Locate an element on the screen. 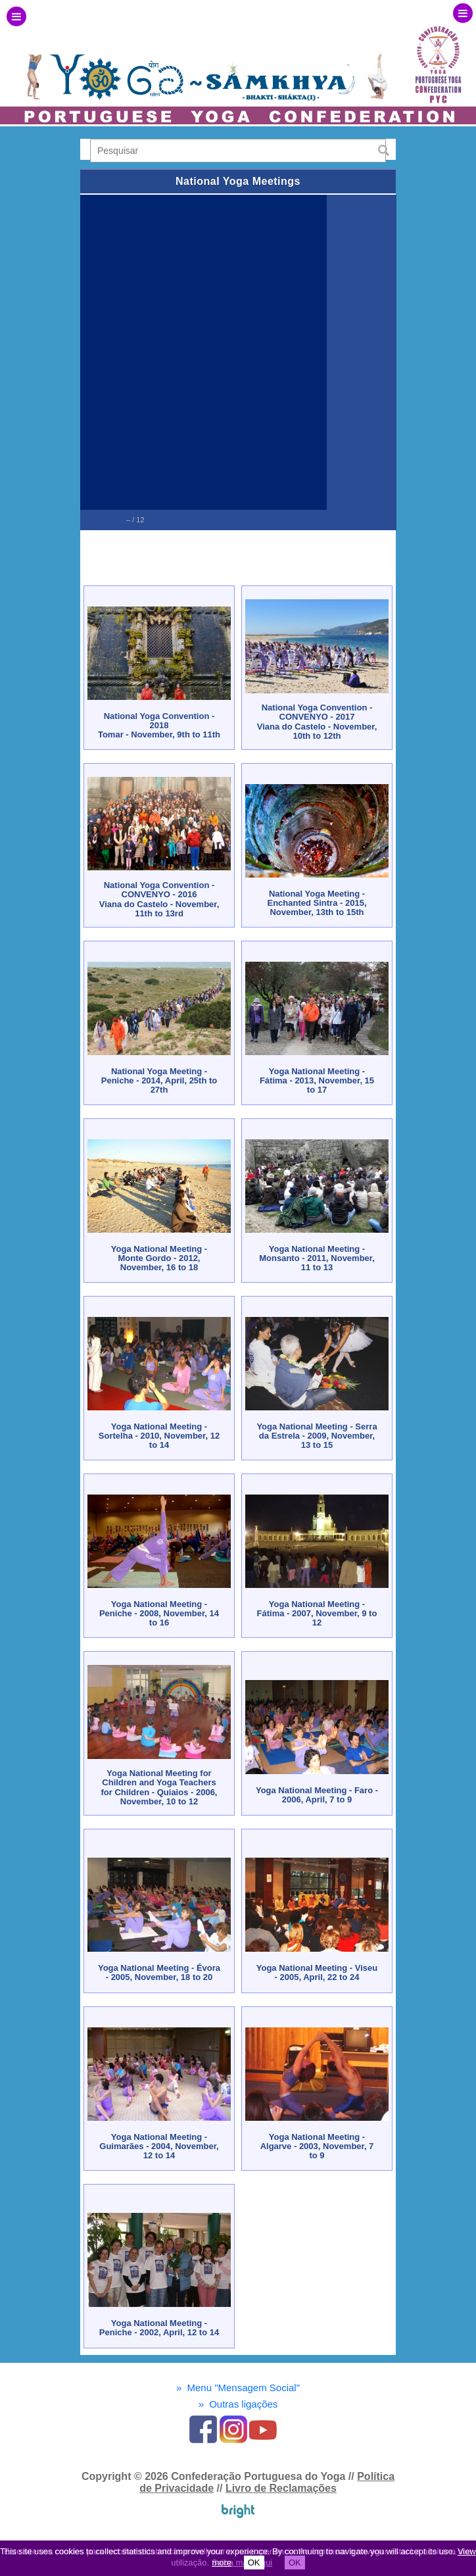  Menu "Mensagem Social" is located at coordinates (238, 2387).